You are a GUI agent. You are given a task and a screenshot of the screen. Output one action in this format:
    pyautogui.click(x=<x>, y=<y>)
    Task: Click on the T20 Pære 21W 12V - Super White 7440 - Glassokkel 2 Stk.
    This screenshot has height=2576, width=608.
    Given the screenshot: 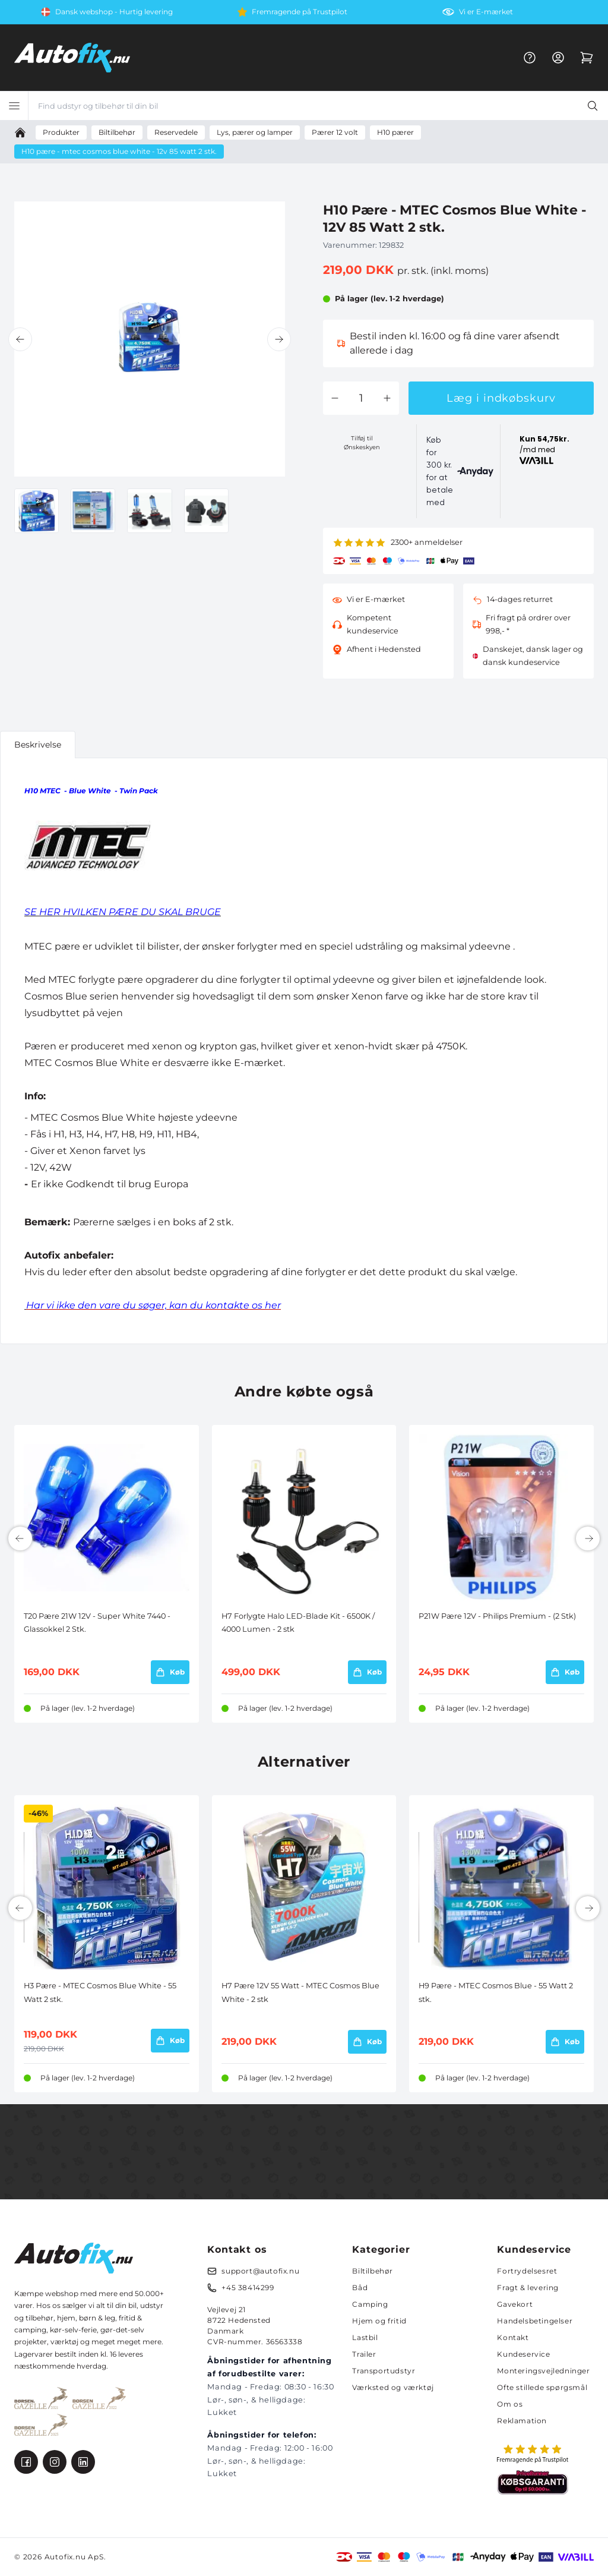 What is the action you would take?
    pyautogui.click(x=97, y=1623)
    